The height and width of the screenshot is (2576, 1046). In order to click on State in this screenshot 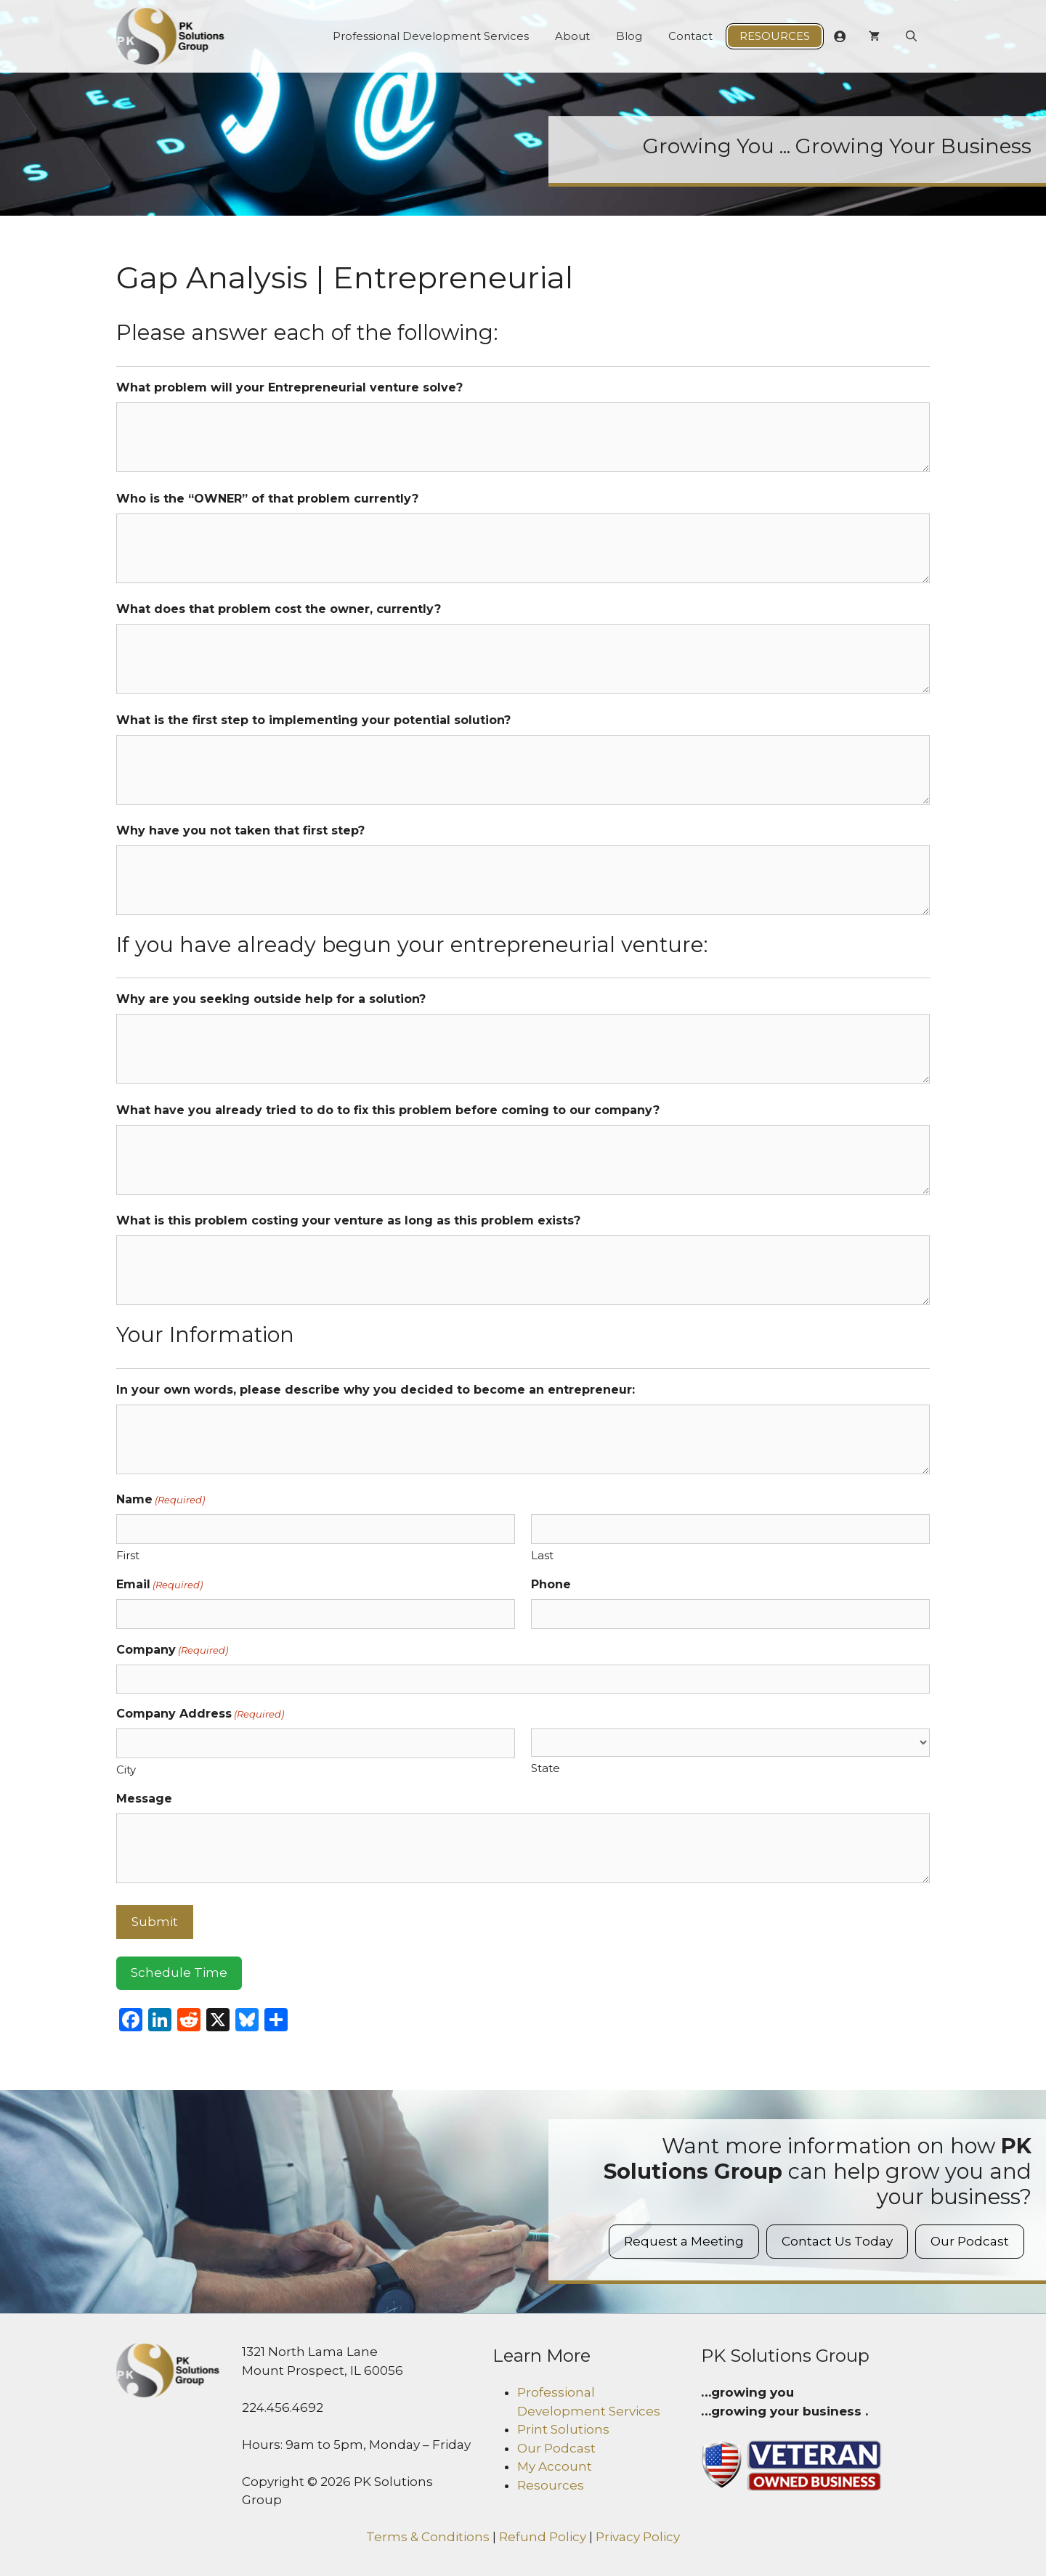, I will do `click(545, 1768)`.